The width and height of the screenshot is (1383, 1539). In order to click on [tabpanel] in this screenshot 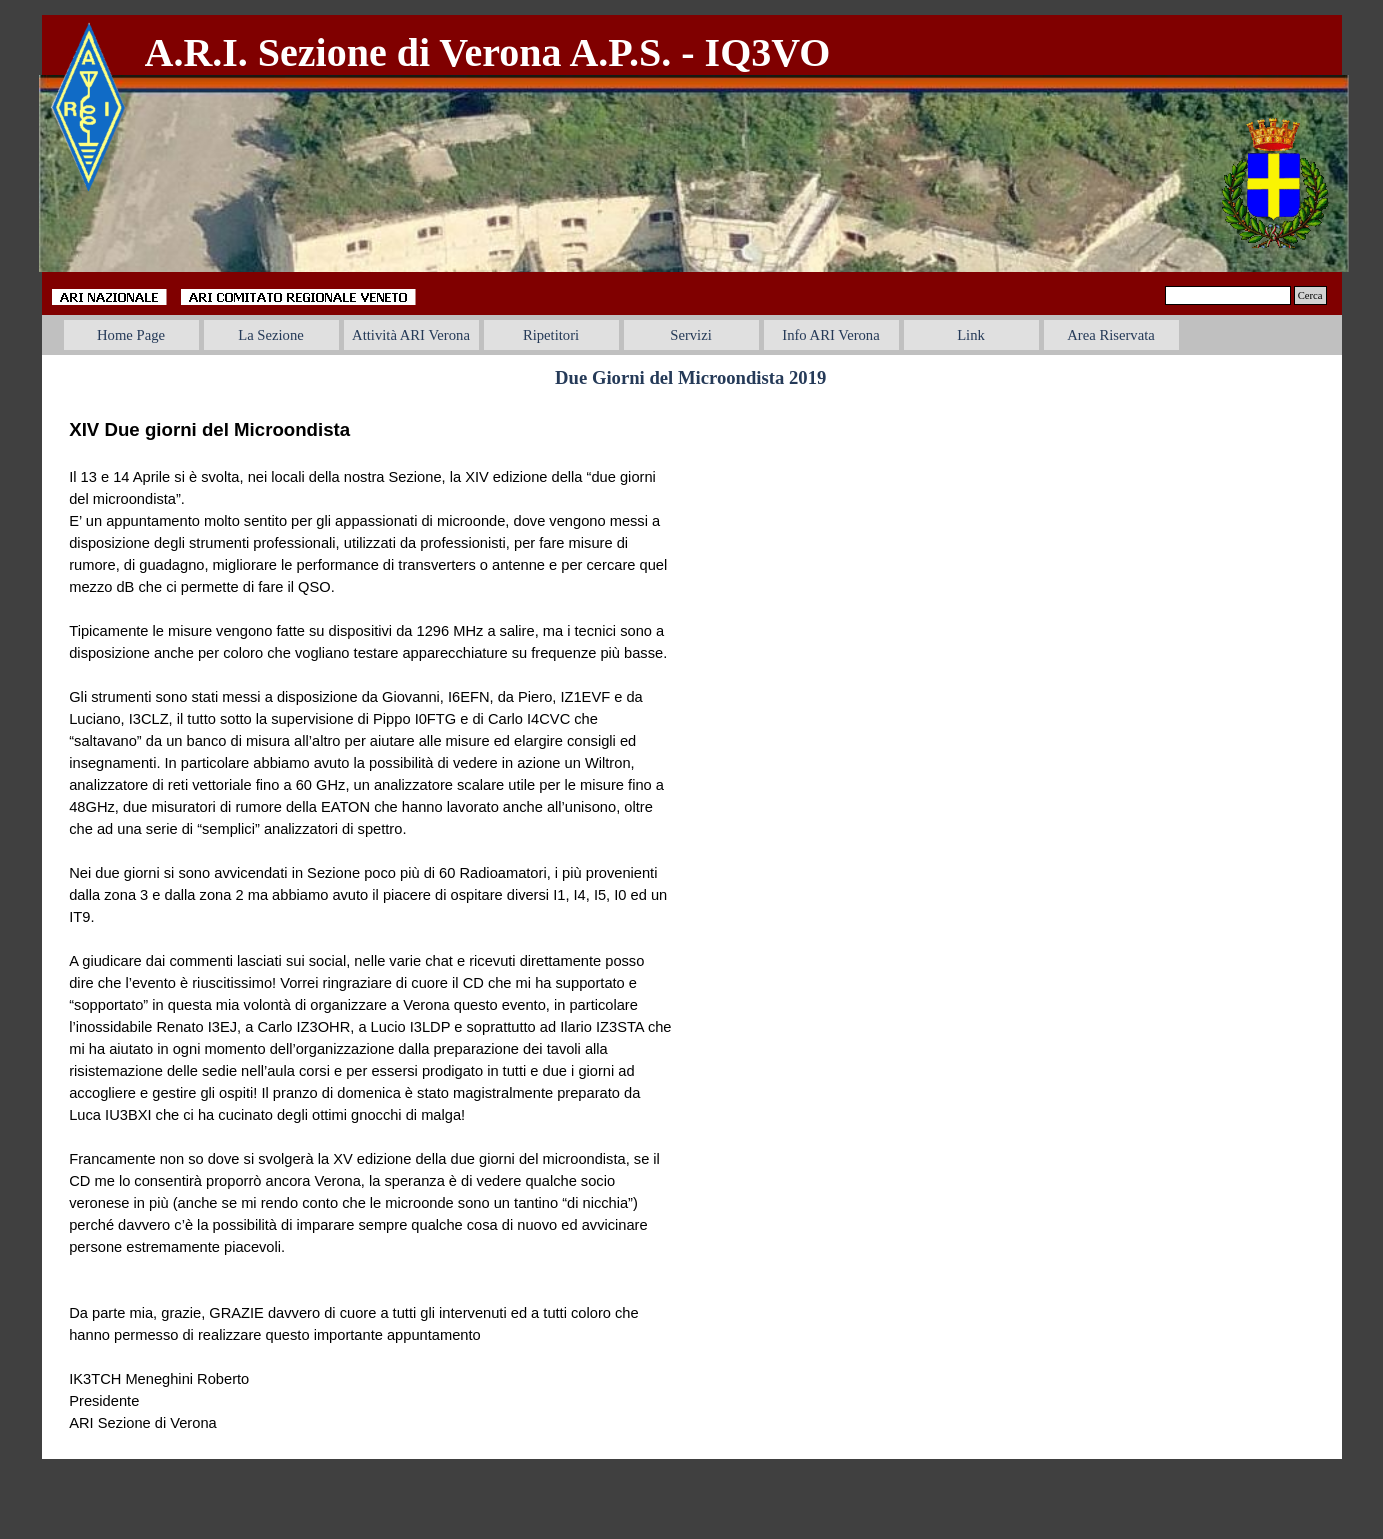, I will do `click(556, 53)`.